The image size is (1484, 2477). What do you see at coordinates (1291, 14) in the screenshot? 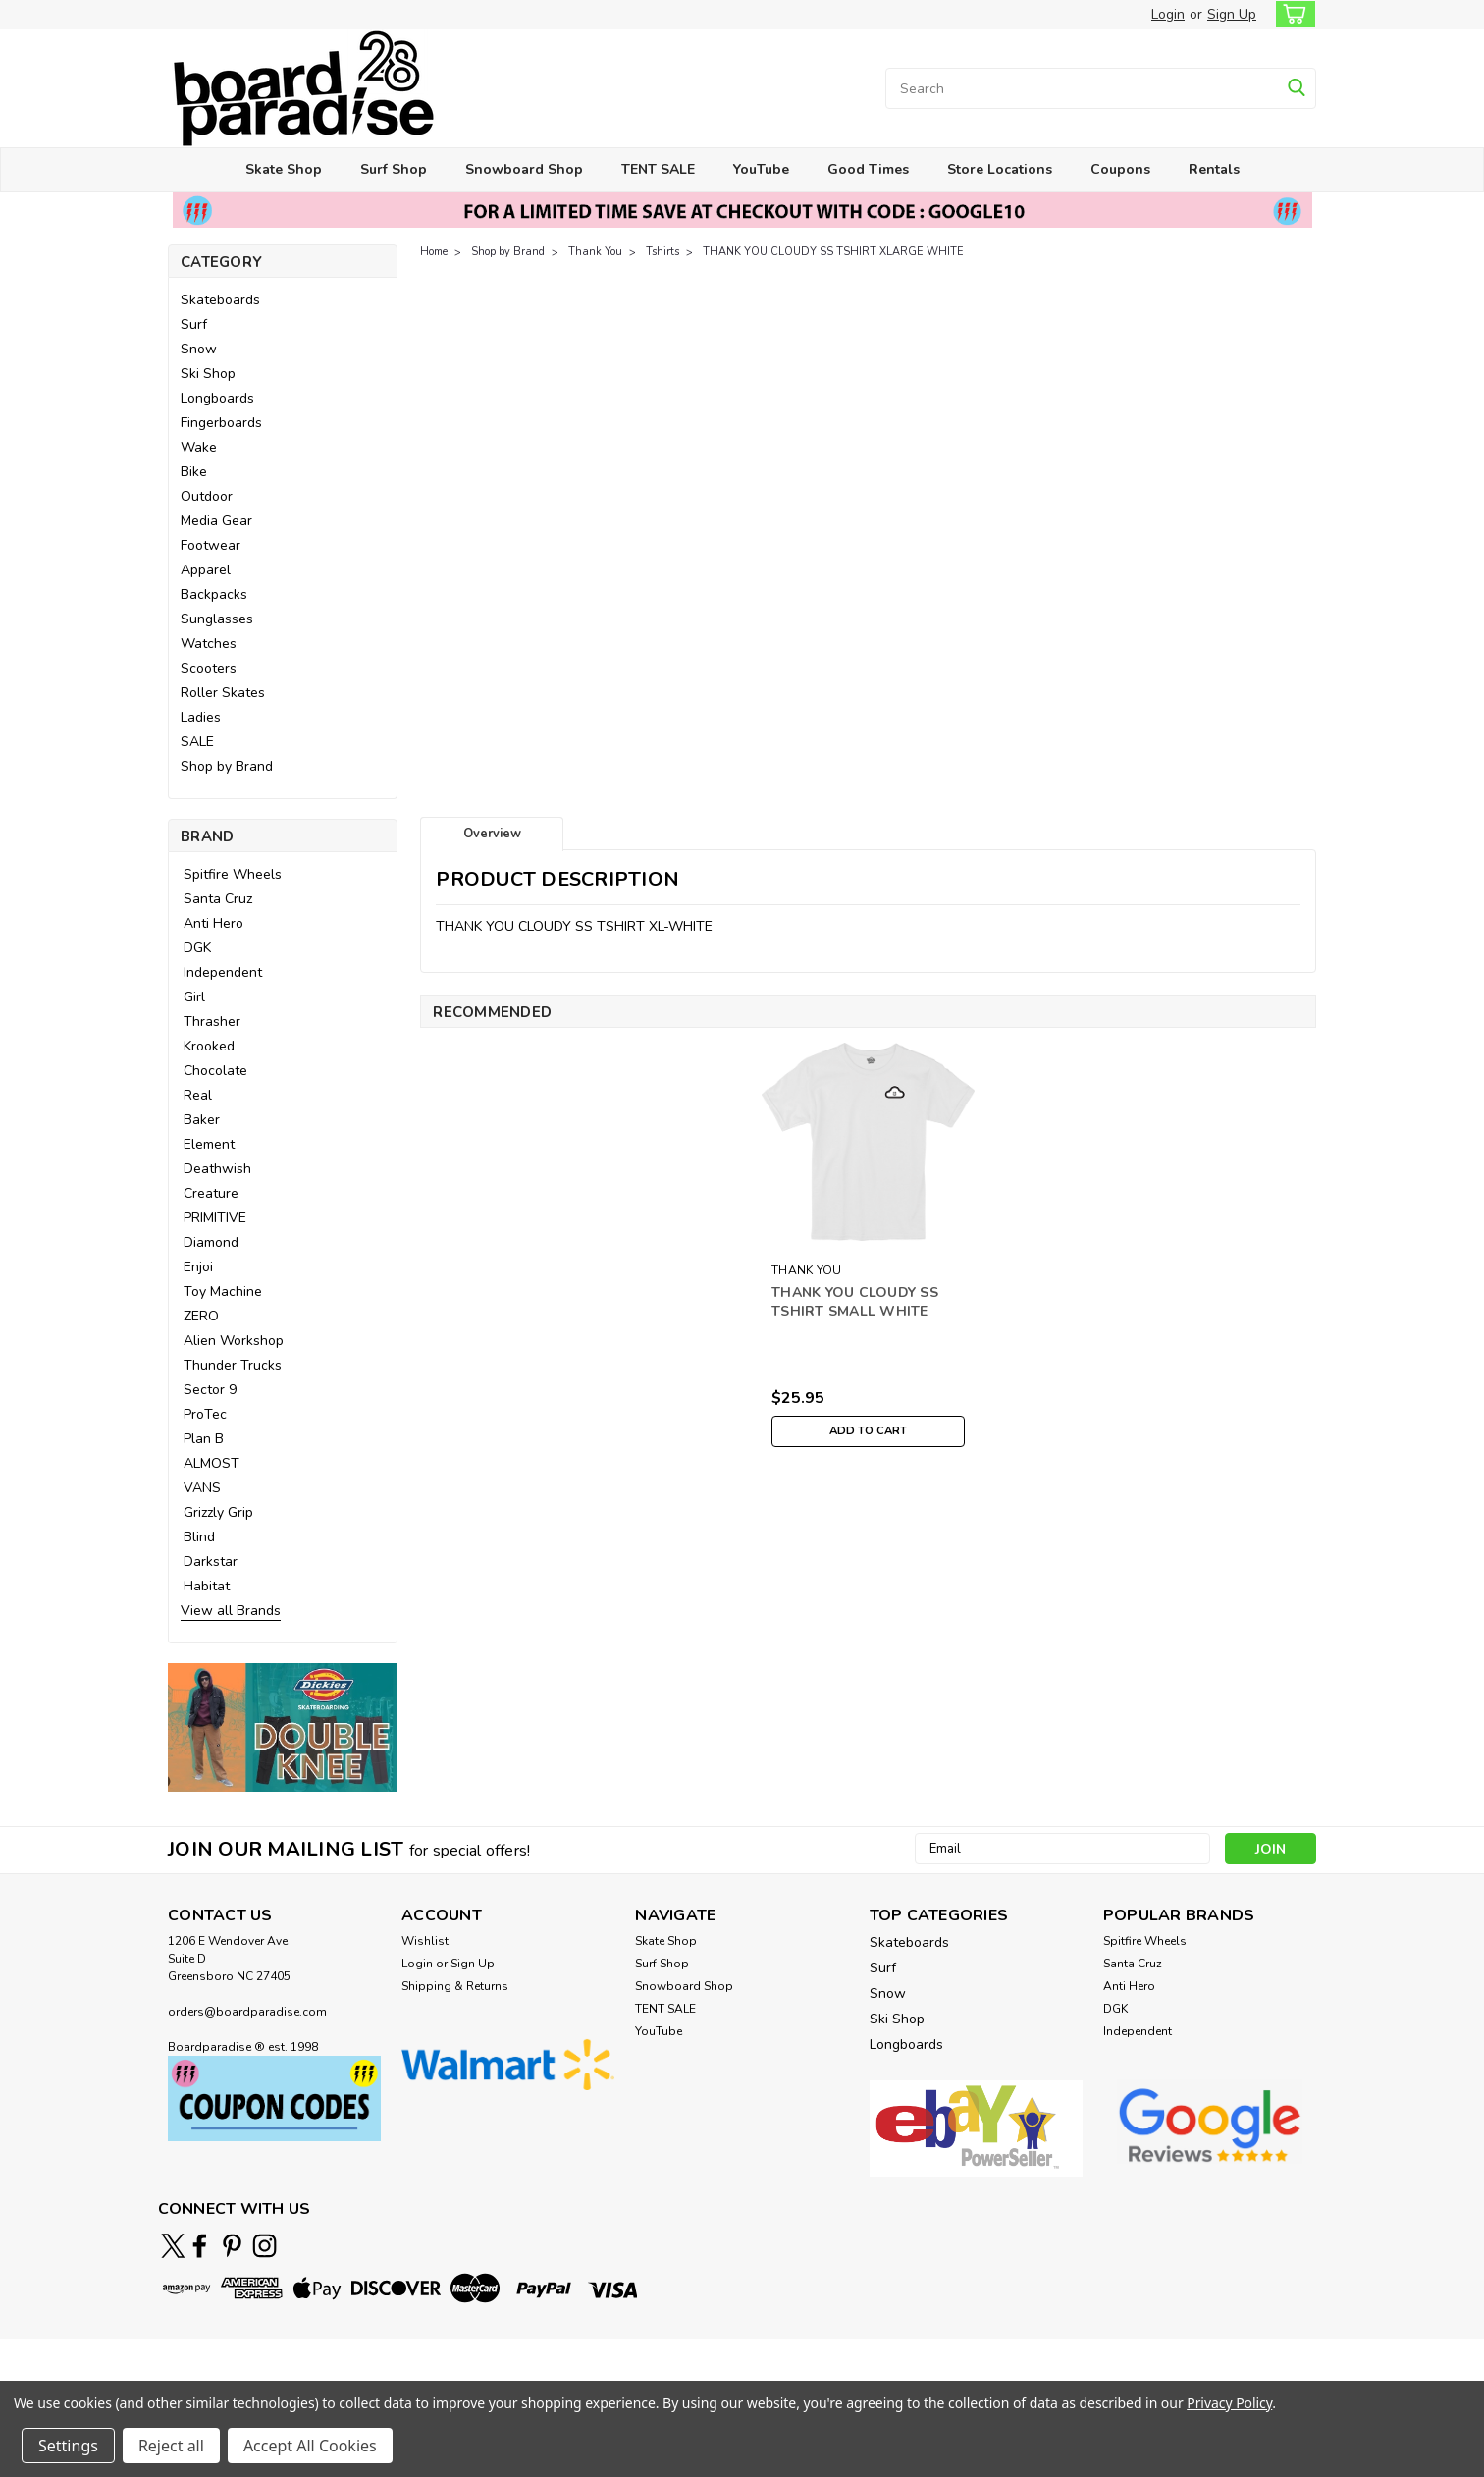
I see `[cart-preview-dropdown]` at bounding box center [1291, 14].